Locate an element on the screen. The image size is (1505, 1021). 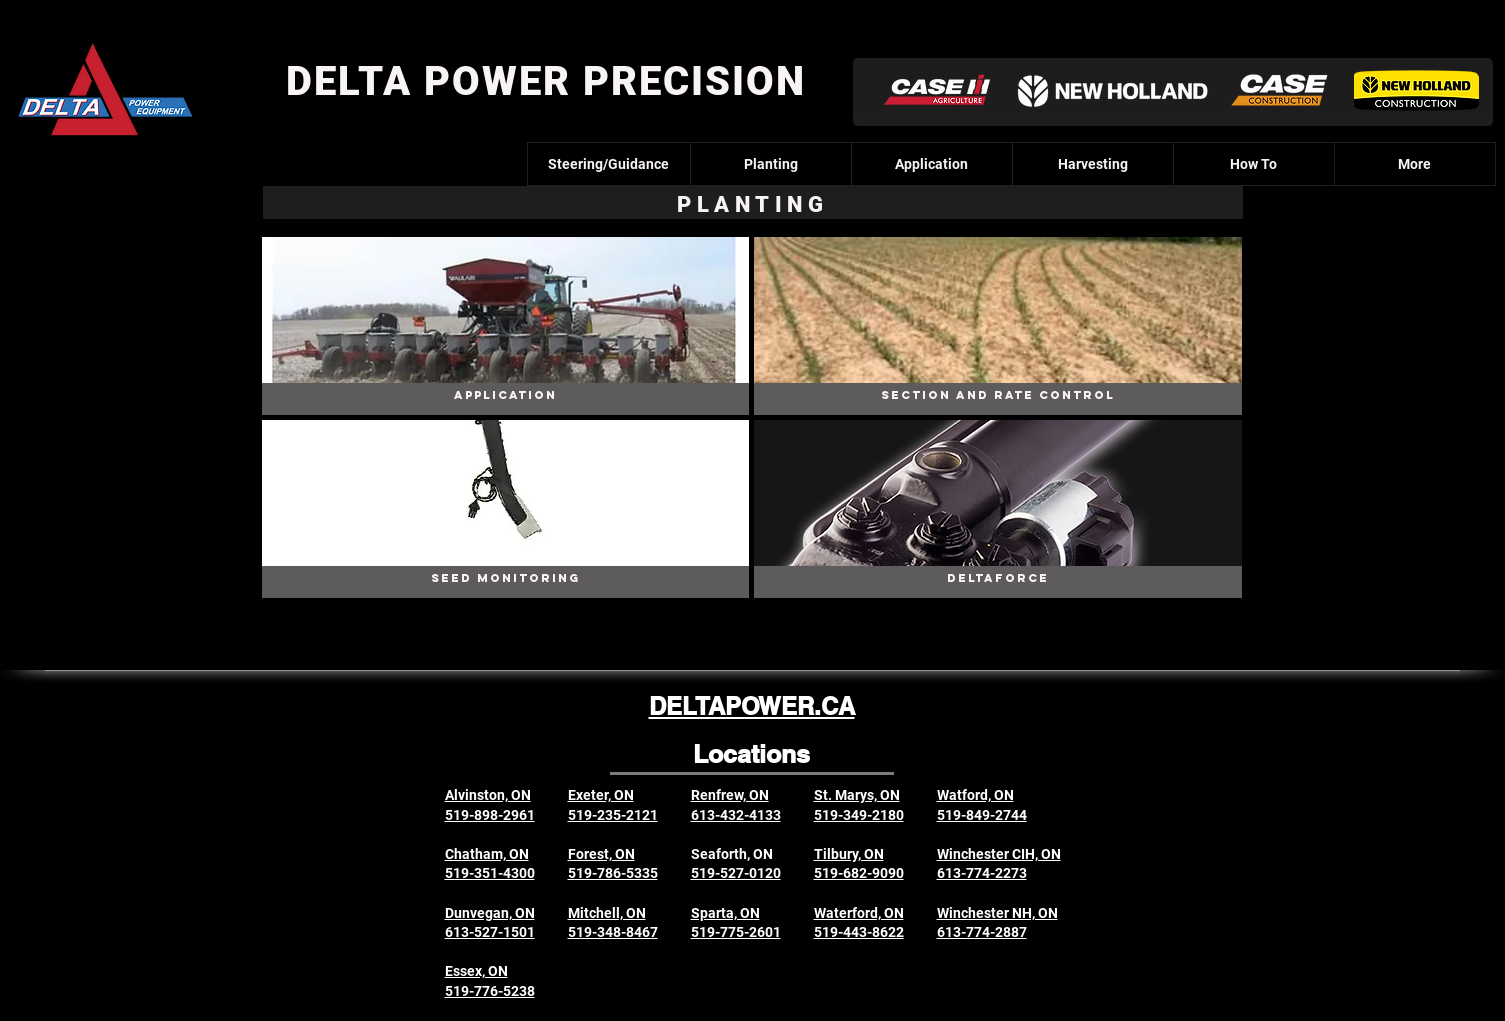
Essex, ON is located at coordinates (476, 971).